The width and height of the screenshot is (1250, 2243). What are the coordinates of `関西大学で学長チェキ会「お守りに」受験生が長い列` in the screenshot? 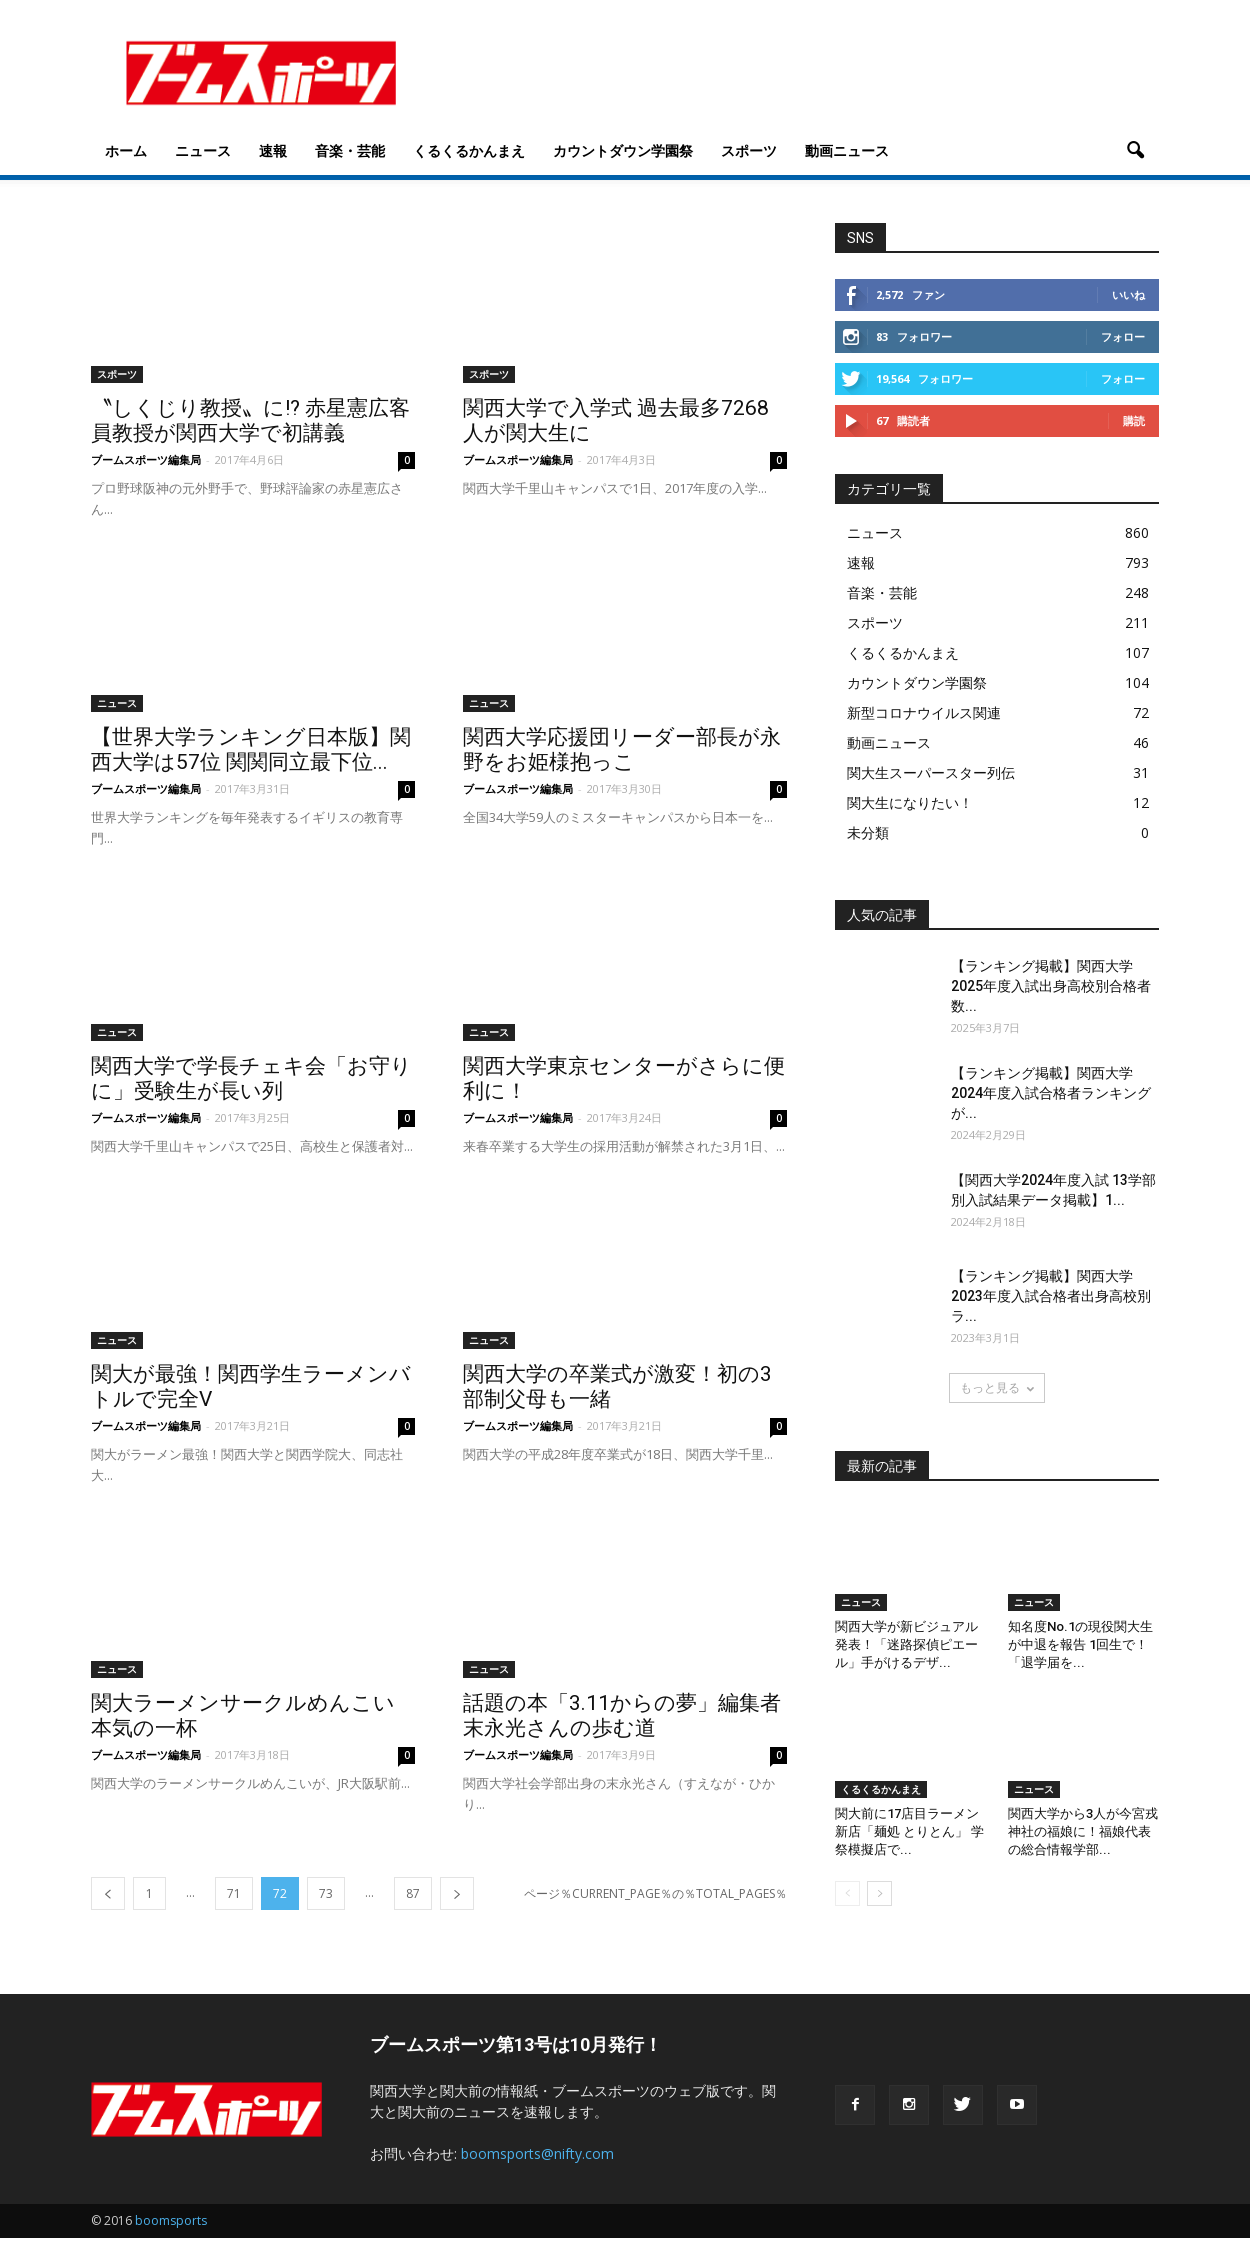 It's located at (251, 1083).